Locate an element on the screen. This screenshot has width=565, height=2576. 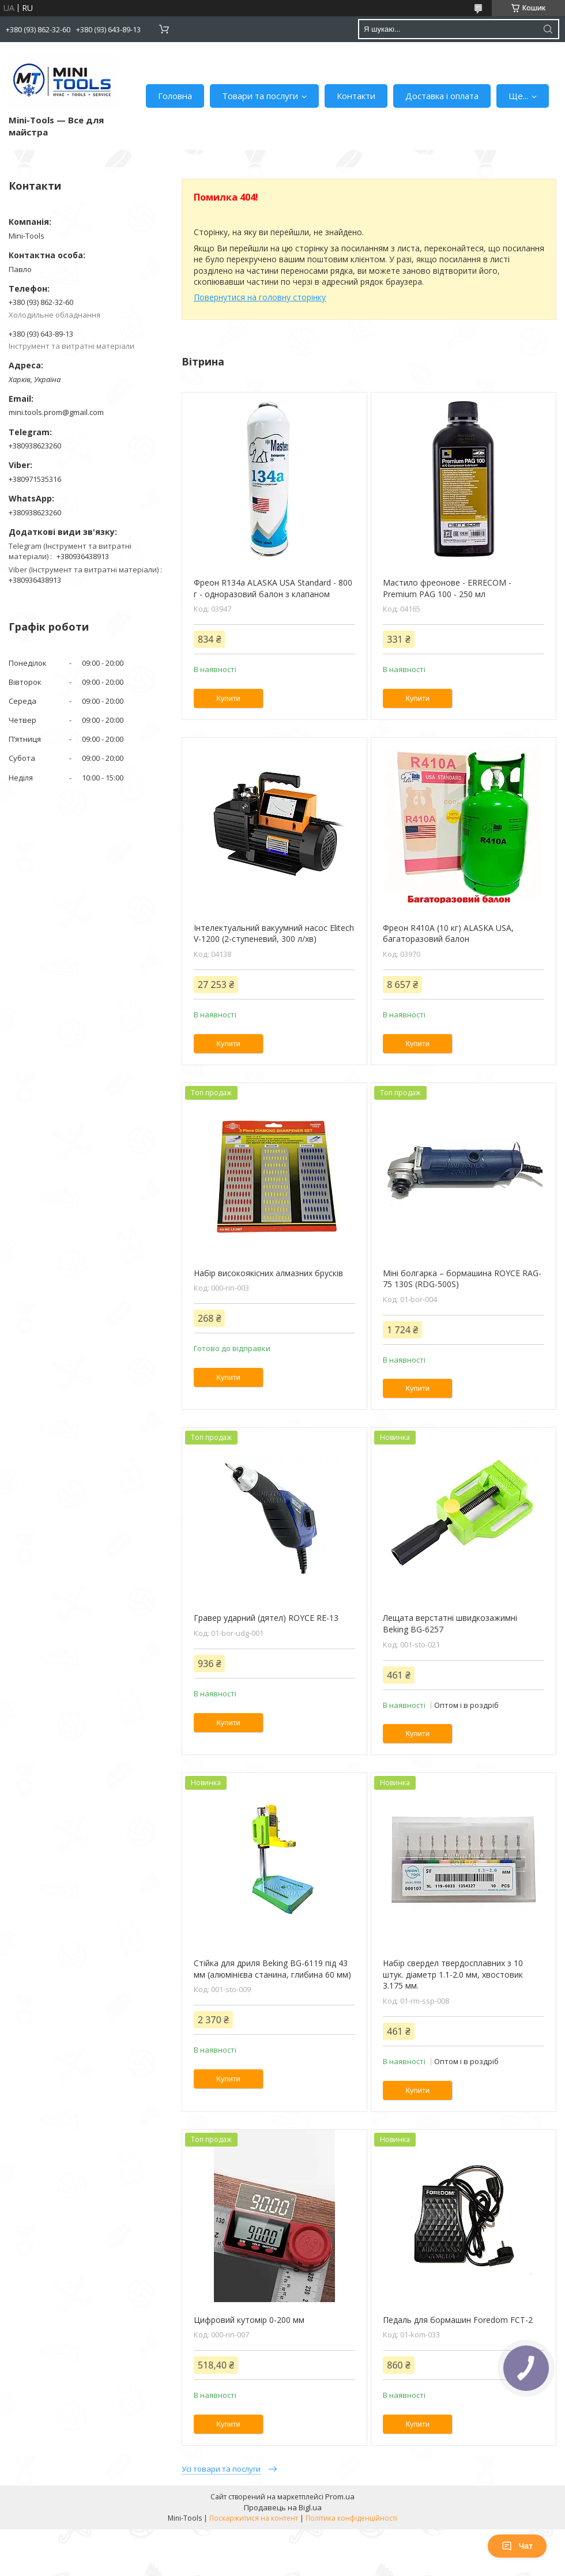
Купити is located at coordinates (228, 698).